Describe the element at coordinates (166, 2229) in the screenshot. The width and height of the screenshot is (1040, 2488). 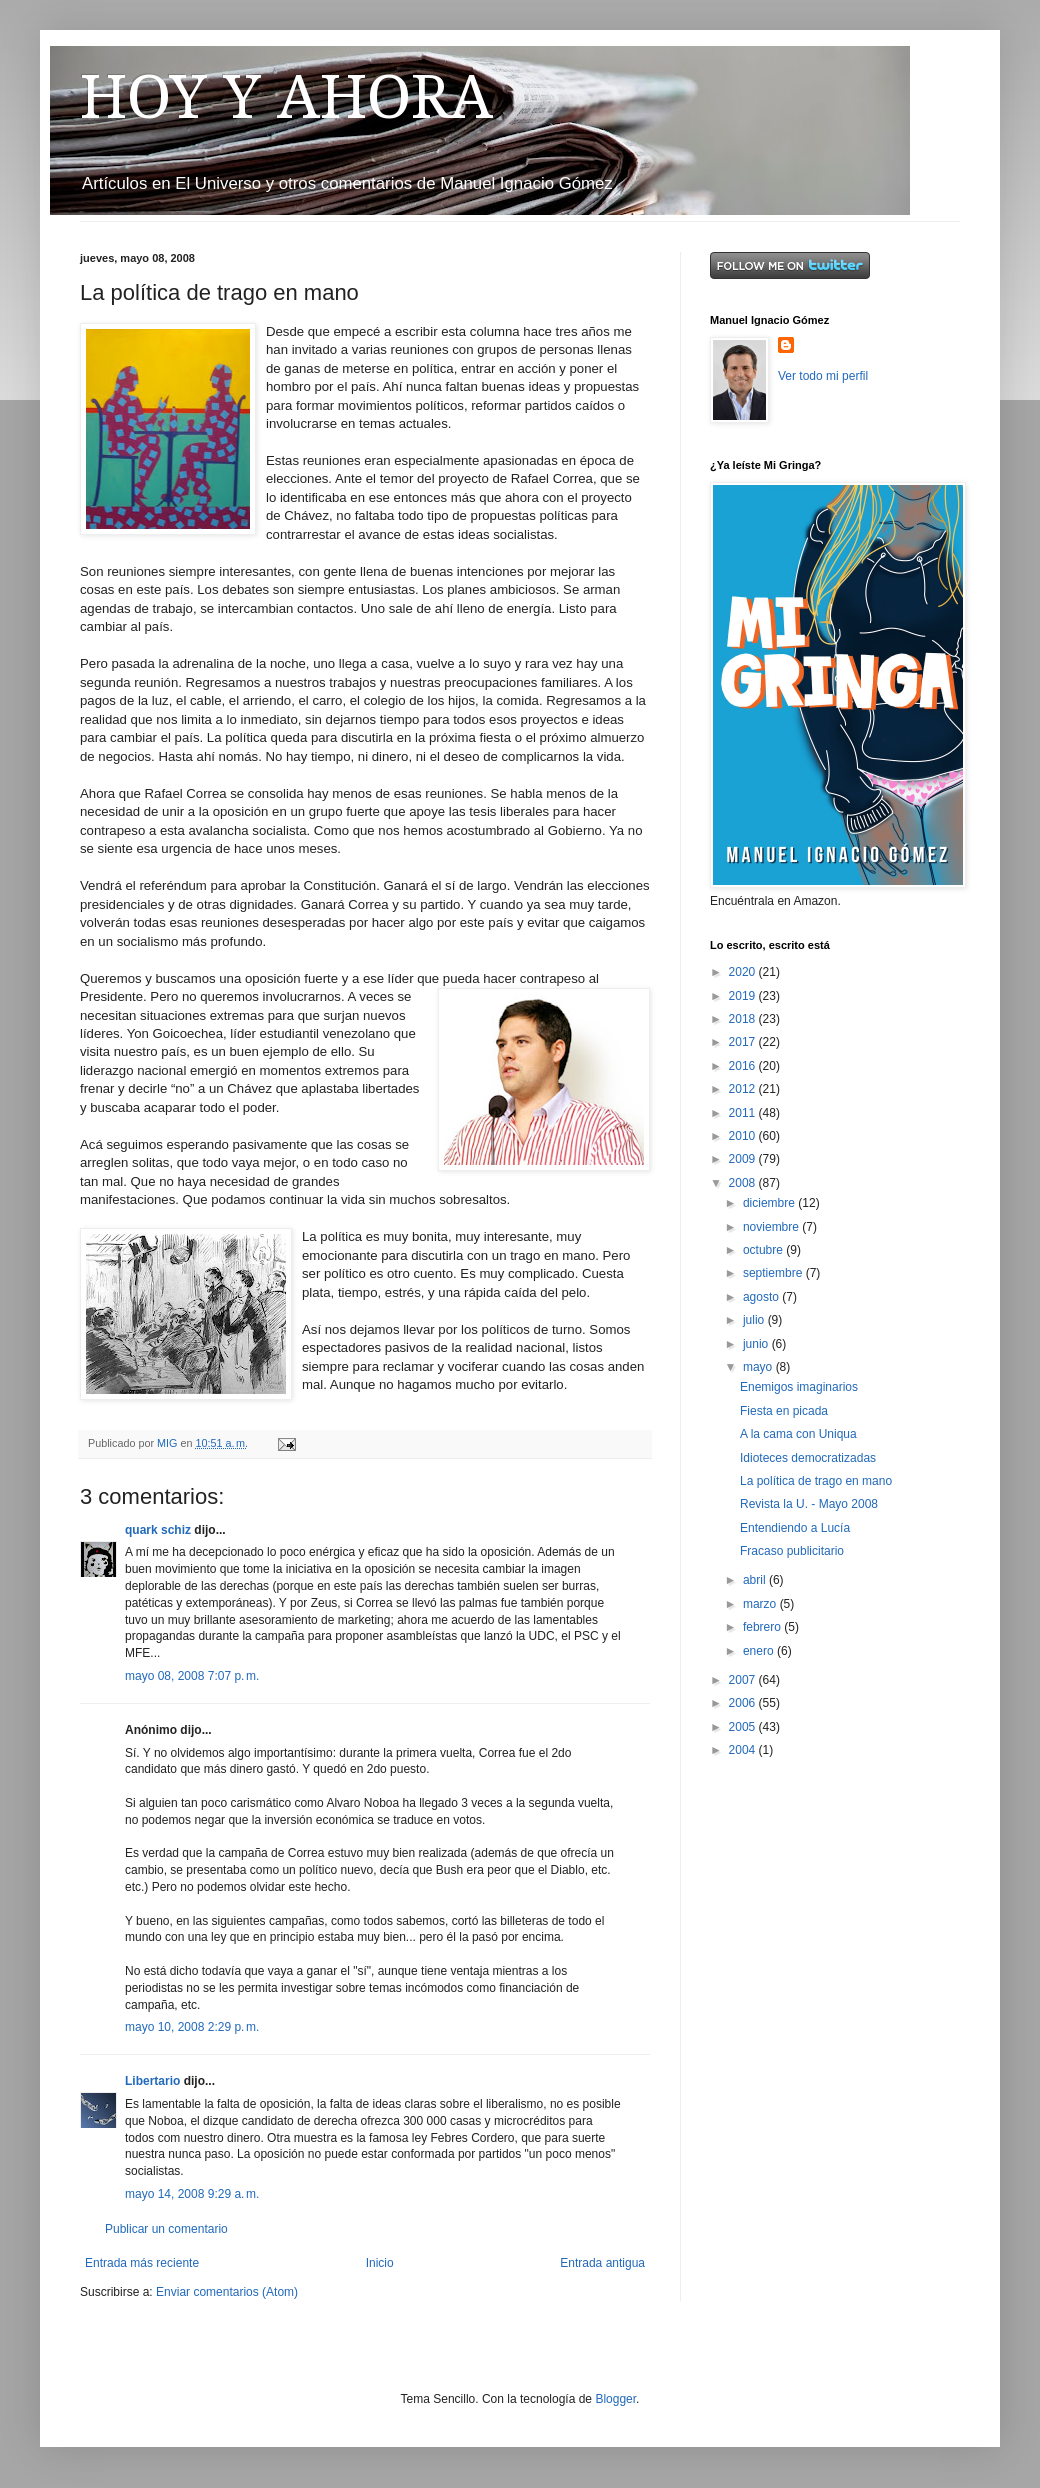
I see `Publicar un comentario` at that location.